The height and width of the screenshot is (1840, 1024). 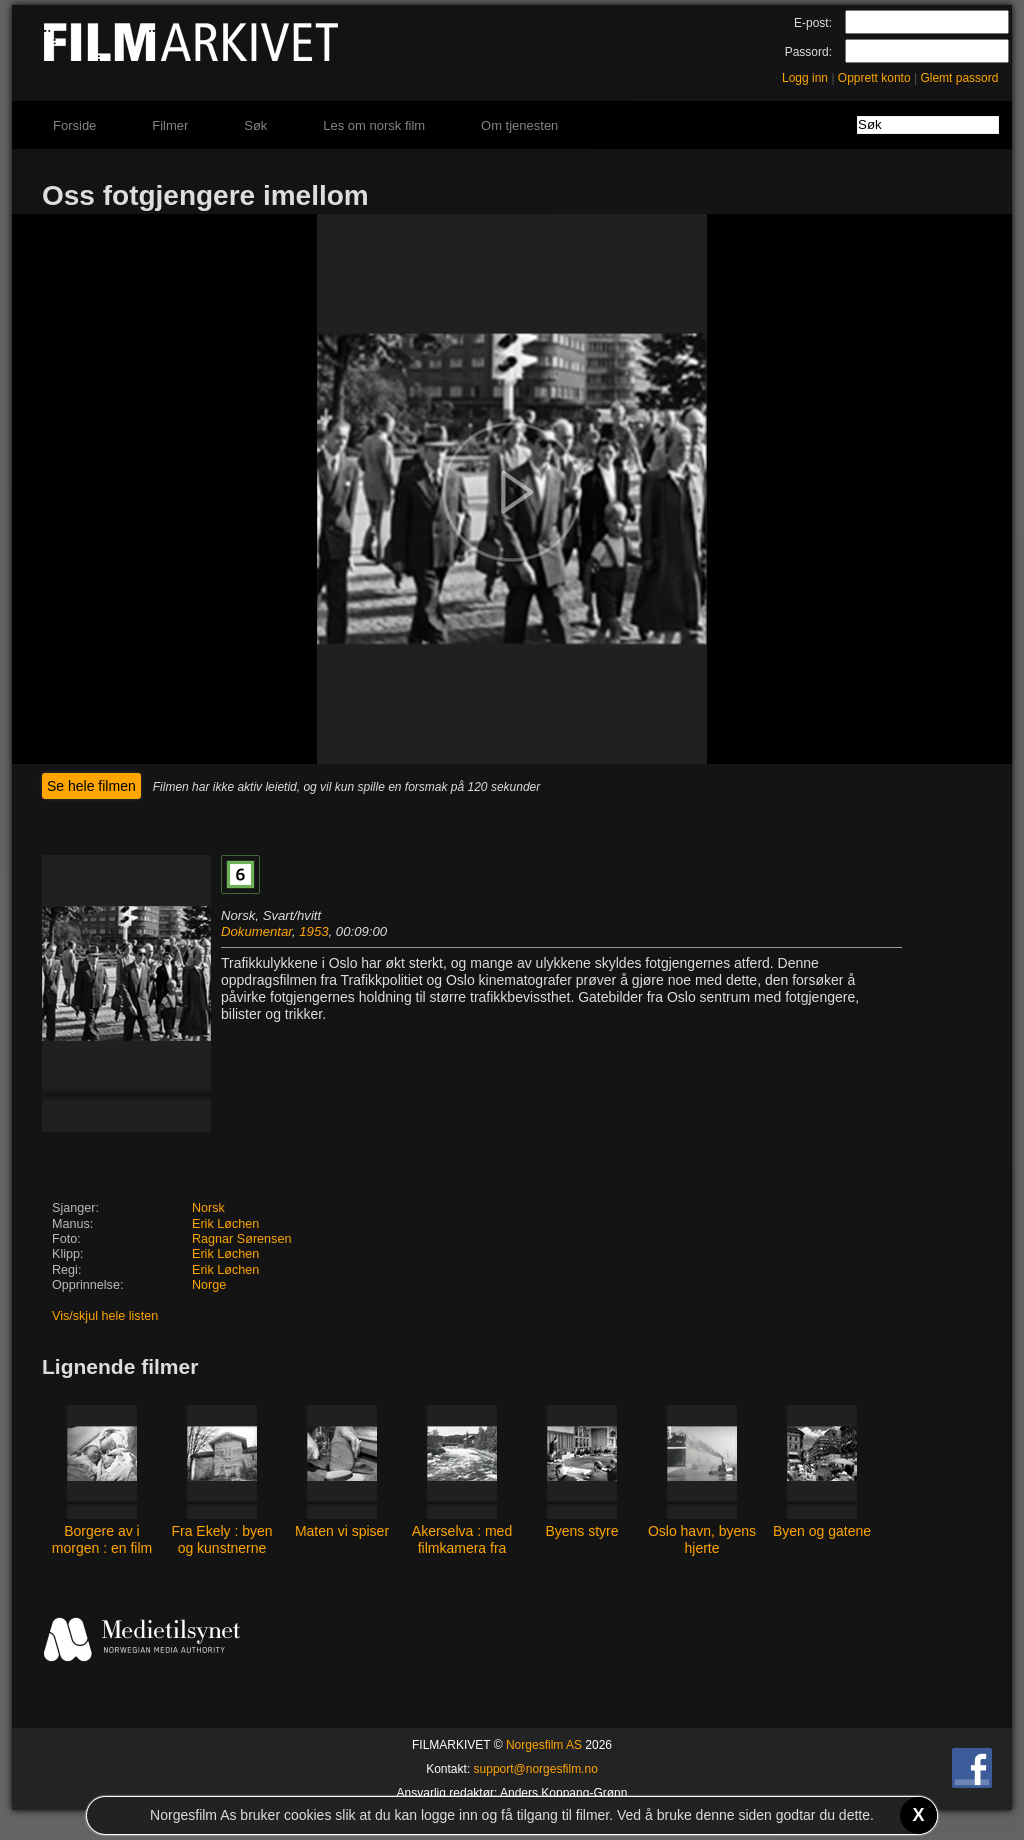 I want to click on Om tjenesten, so click(x=519, y=125).